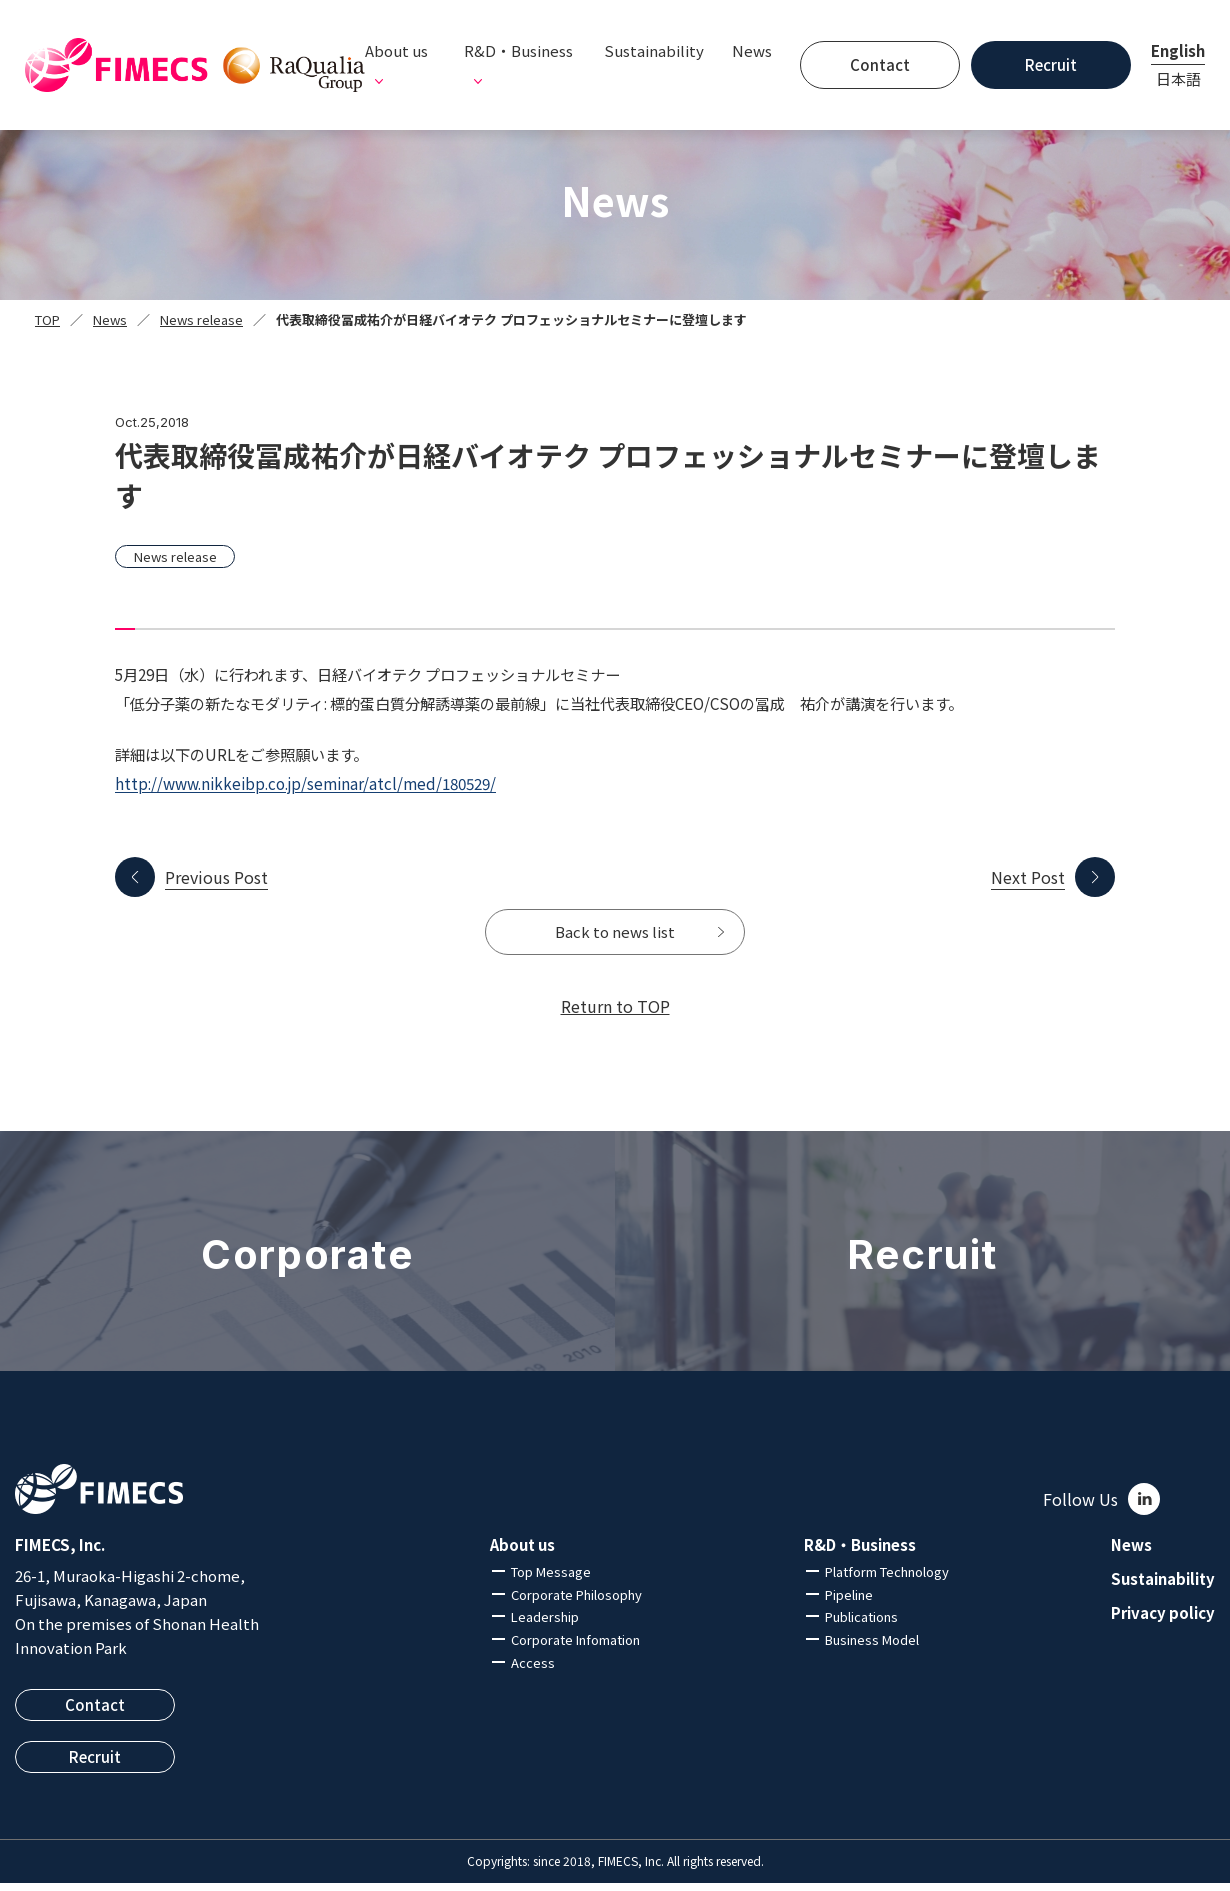 The image size is (1230, 1891). I want to click on Top Message, so click(551, 1579).